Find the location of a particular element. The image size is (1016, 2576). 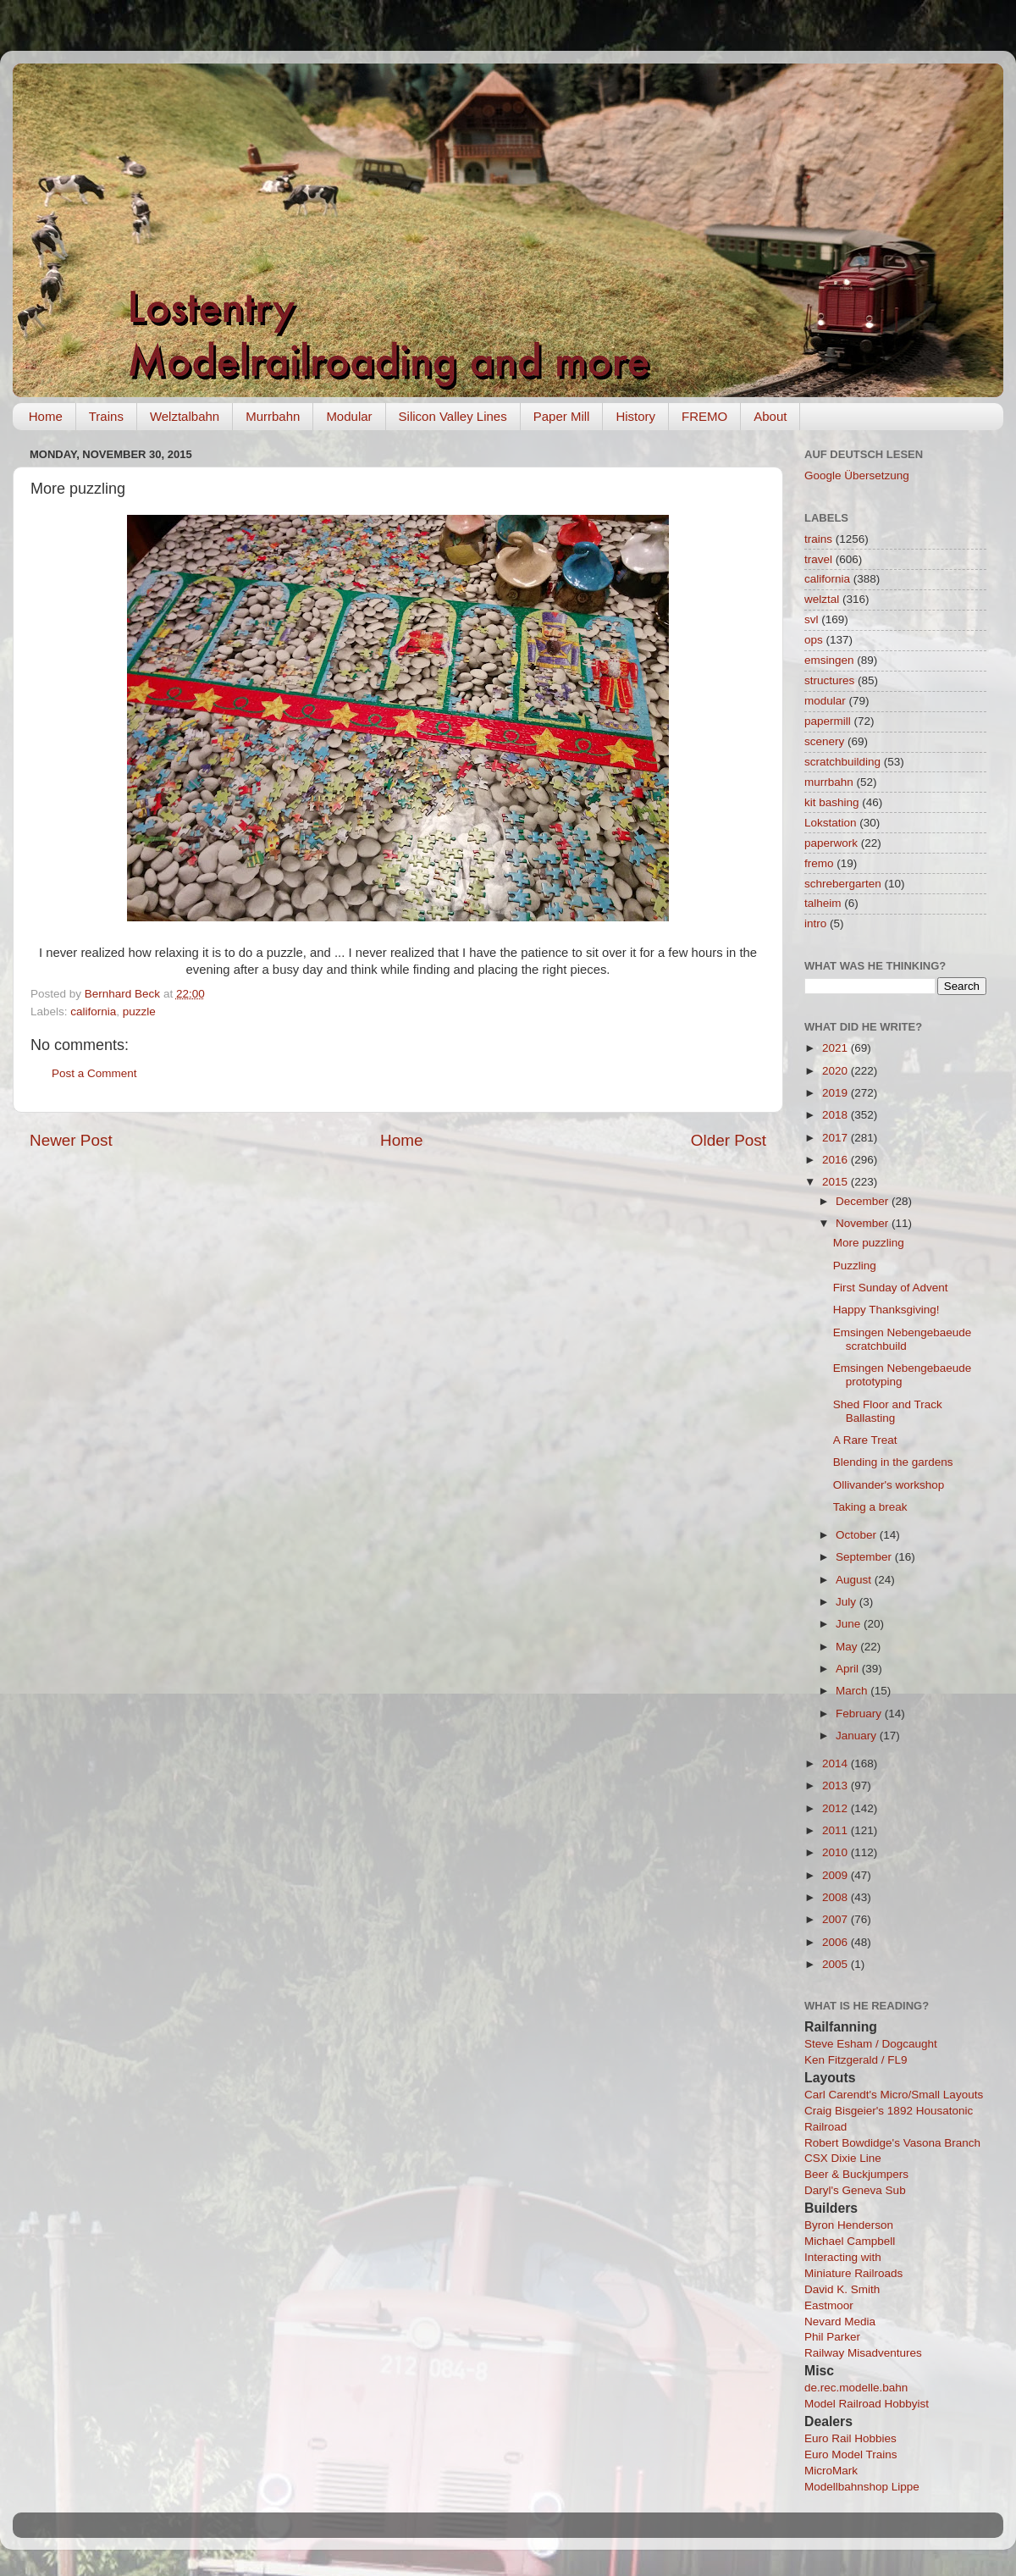

Model Railroad Hobbyist is located at coordinates (866, 2403).